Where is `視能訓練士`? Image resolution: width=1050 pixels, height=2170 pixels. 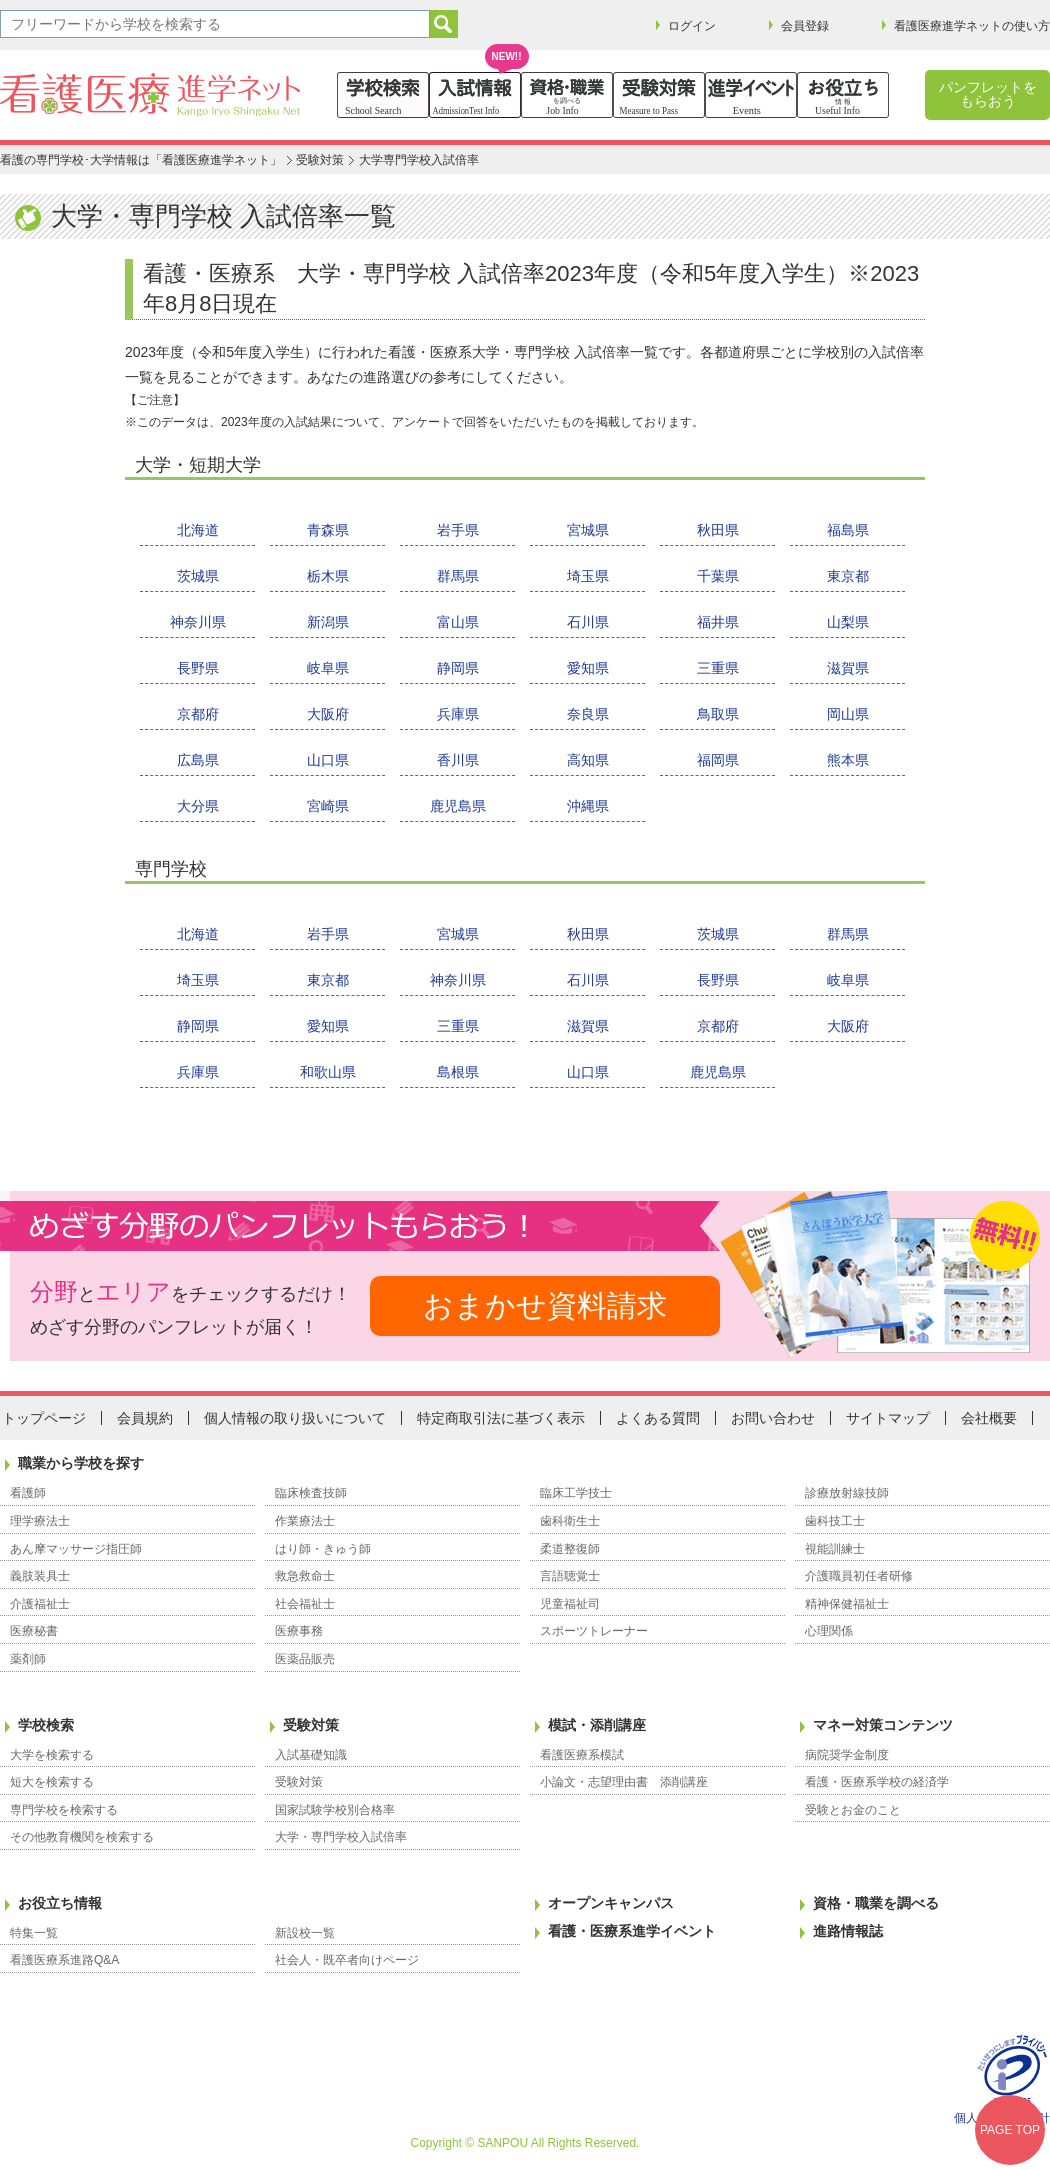
視能訓練士 is located at coordinates (835, 1549).